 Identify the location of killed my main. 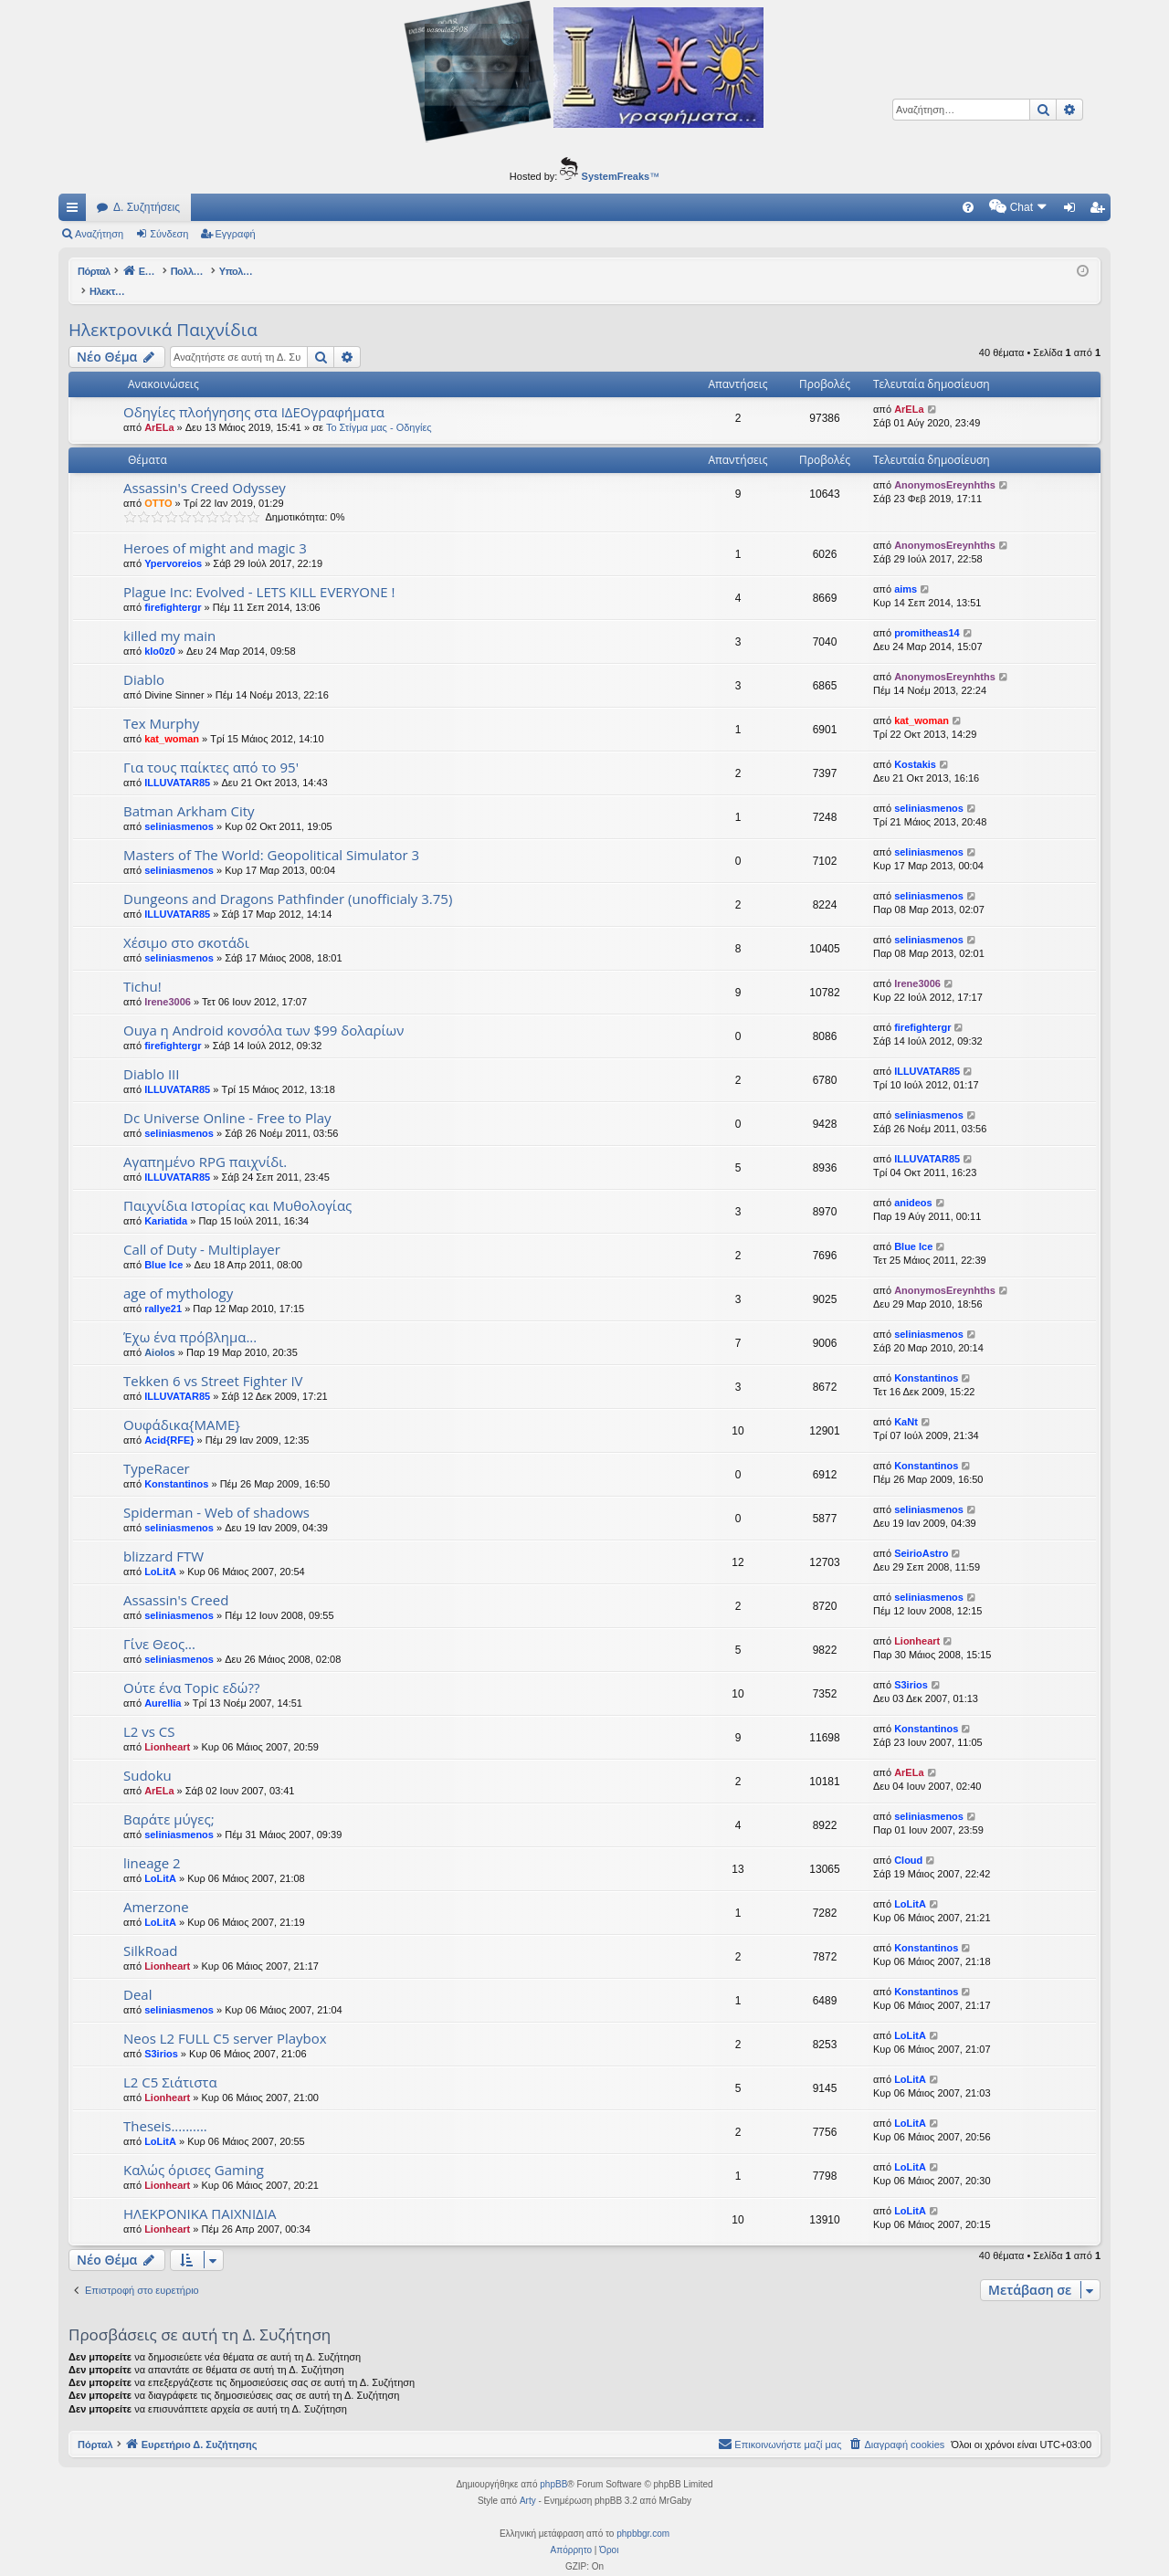
(169, 616).